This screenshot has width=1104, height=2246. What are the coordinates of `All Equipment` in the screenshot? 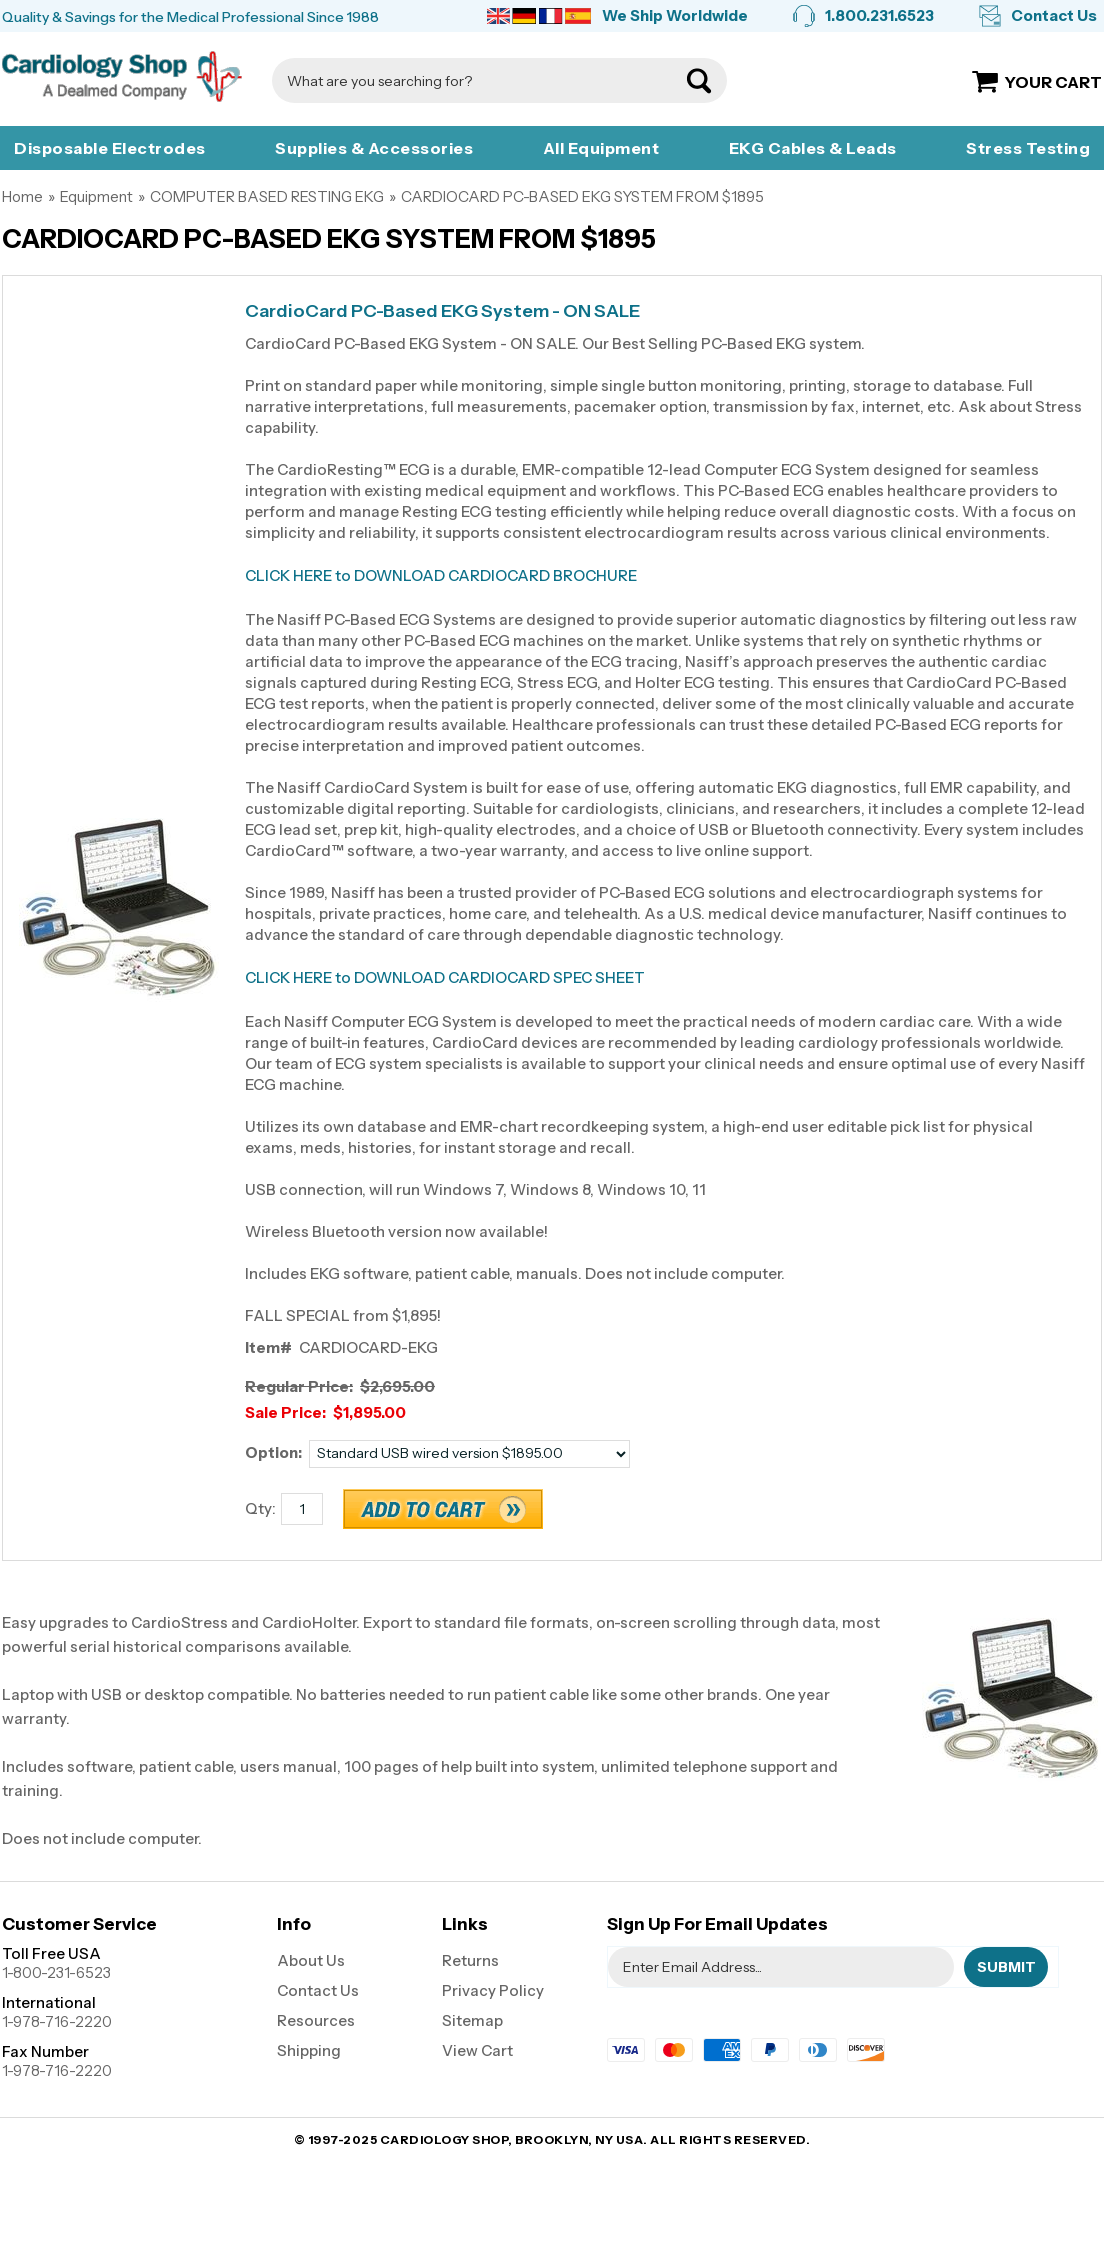 It's located at (601, 148).